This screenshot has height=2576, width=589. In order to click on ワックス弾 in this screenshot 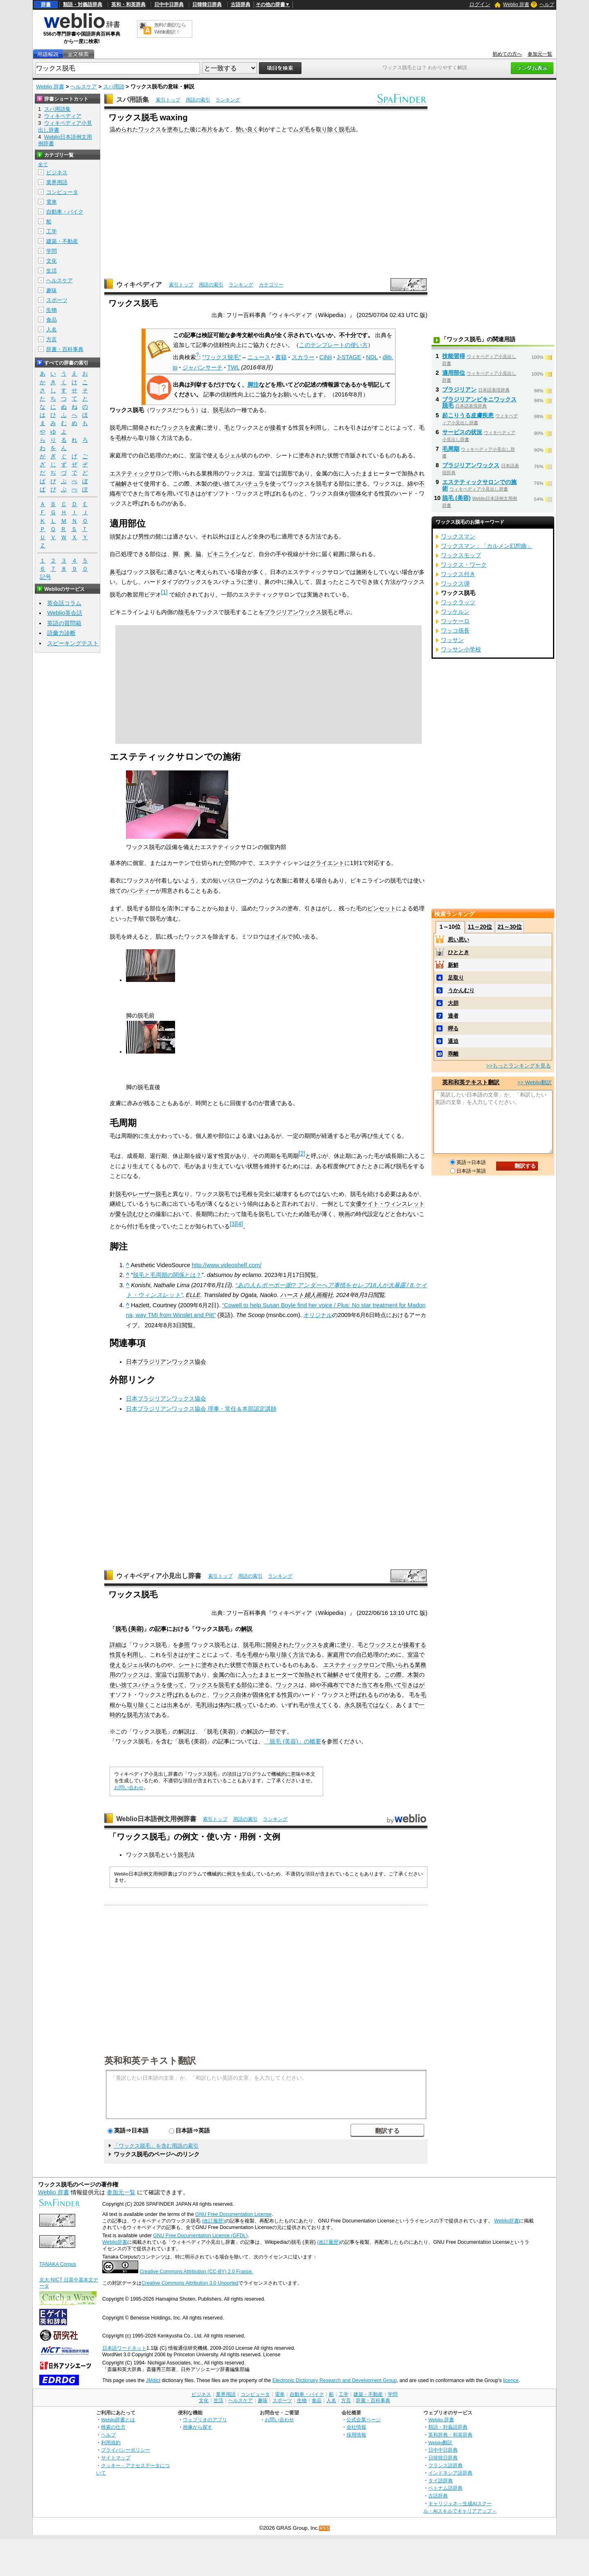, I will do `click(455, 583)`.